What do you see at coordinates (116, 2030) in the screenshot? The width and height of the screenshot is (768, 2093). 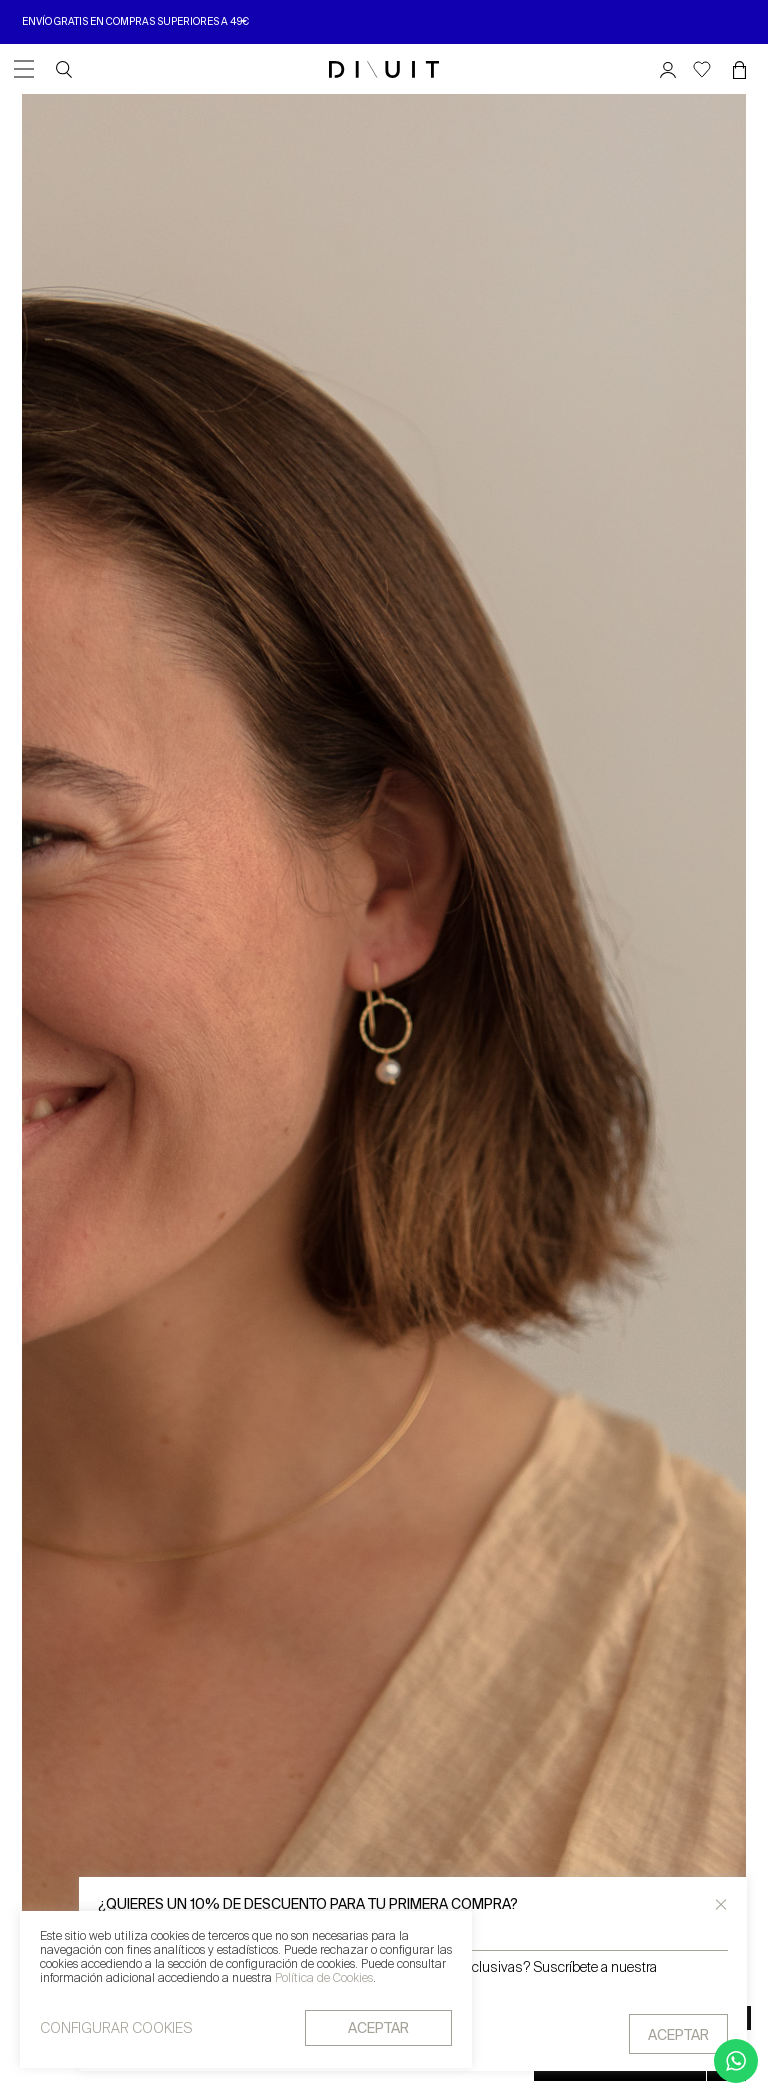 I see `CONFIGURAR COOKIES [button]` at bounding box center [116, 2030].